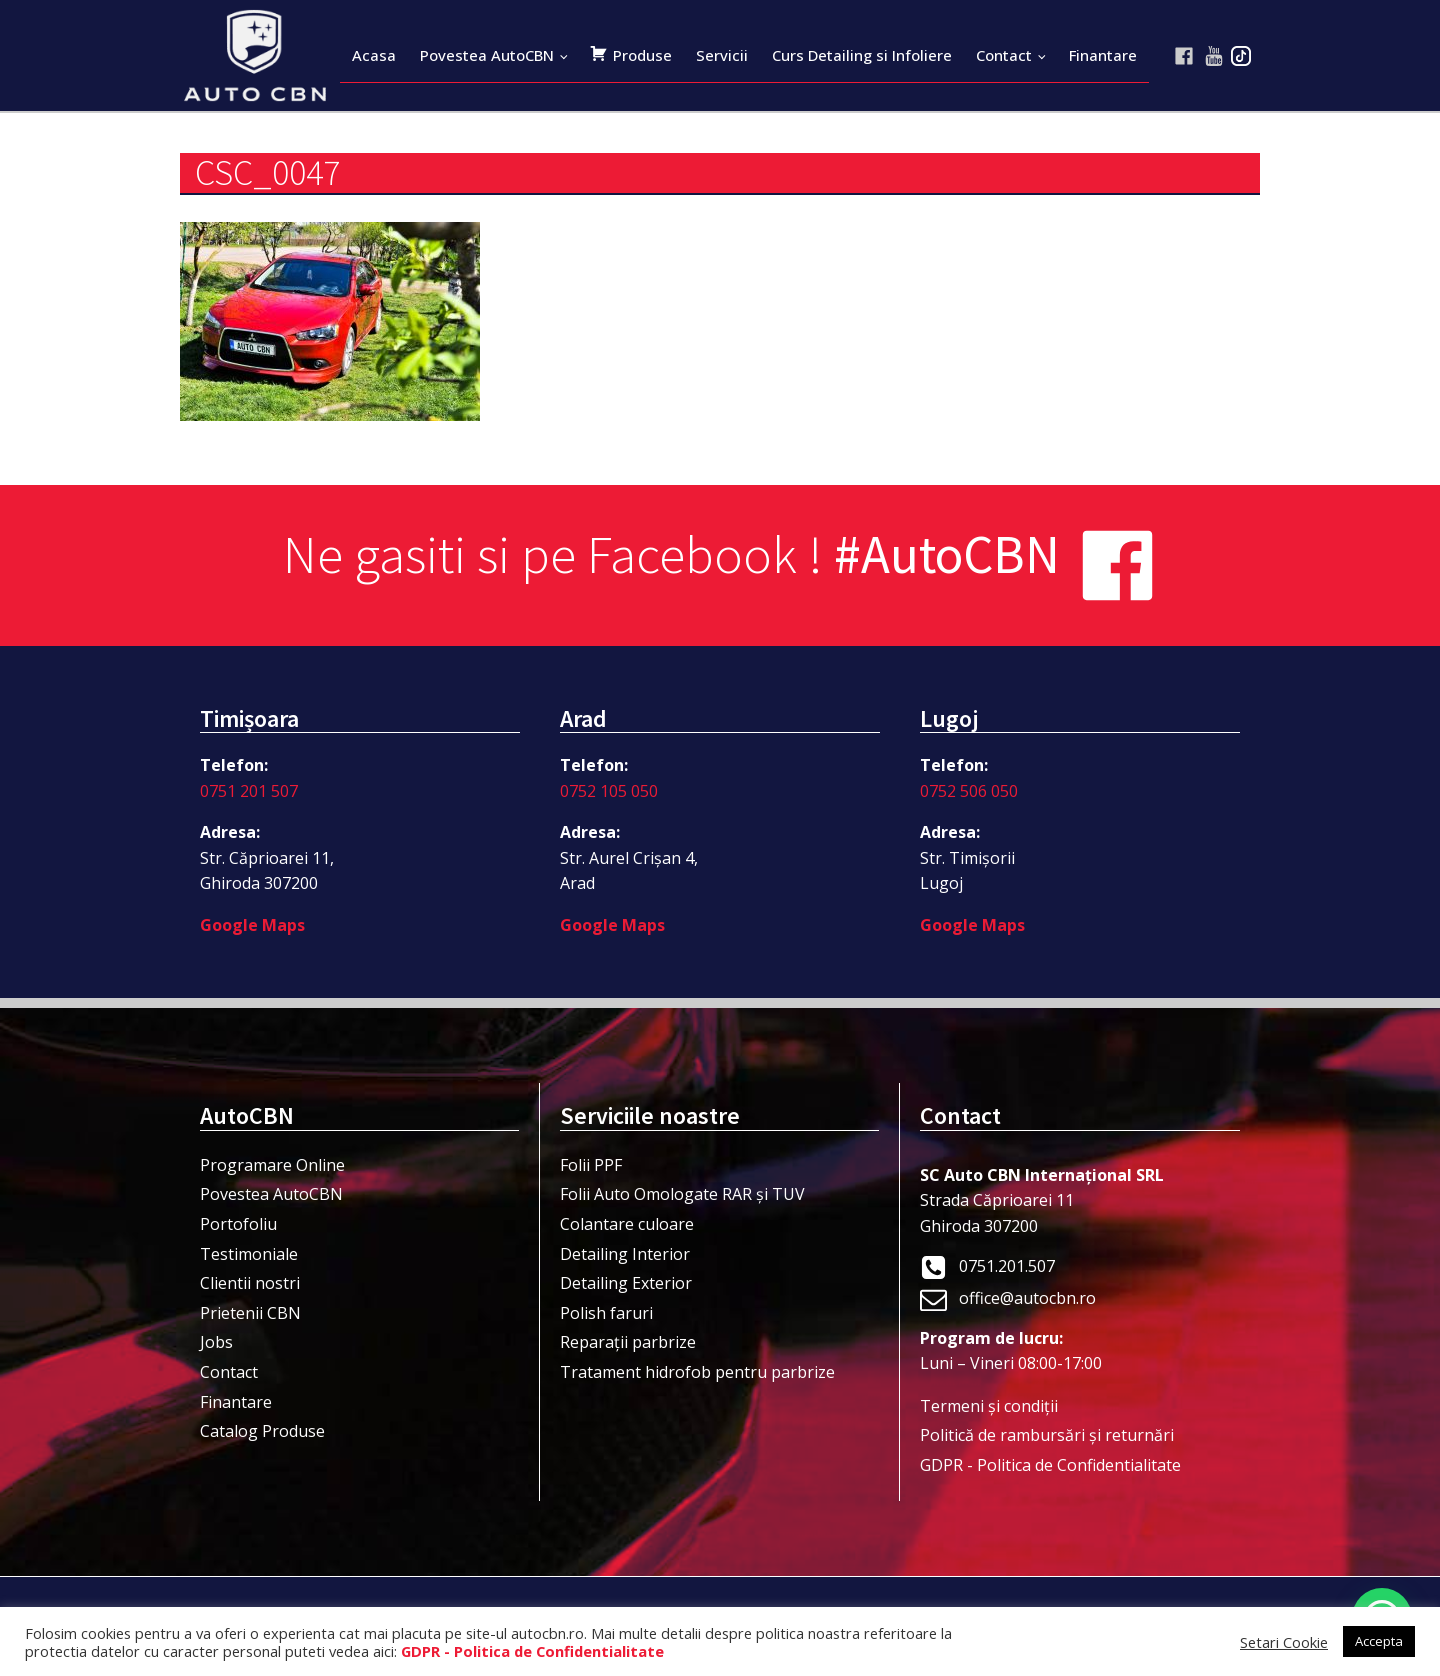  What do you see at coordinates (989, 1406) in the screenshot?
I see `Termeni şi condiţii` at bounding box center [989, 1406].